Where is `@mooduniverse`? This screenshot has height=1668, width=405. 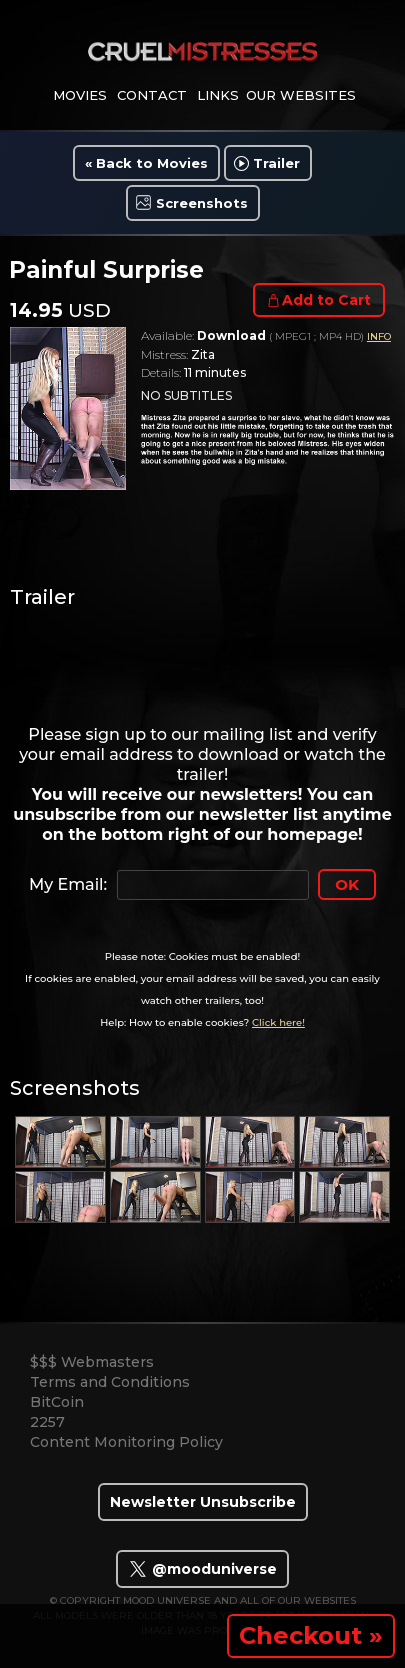 @mooduniverse is located at coordinates (202, 1569).